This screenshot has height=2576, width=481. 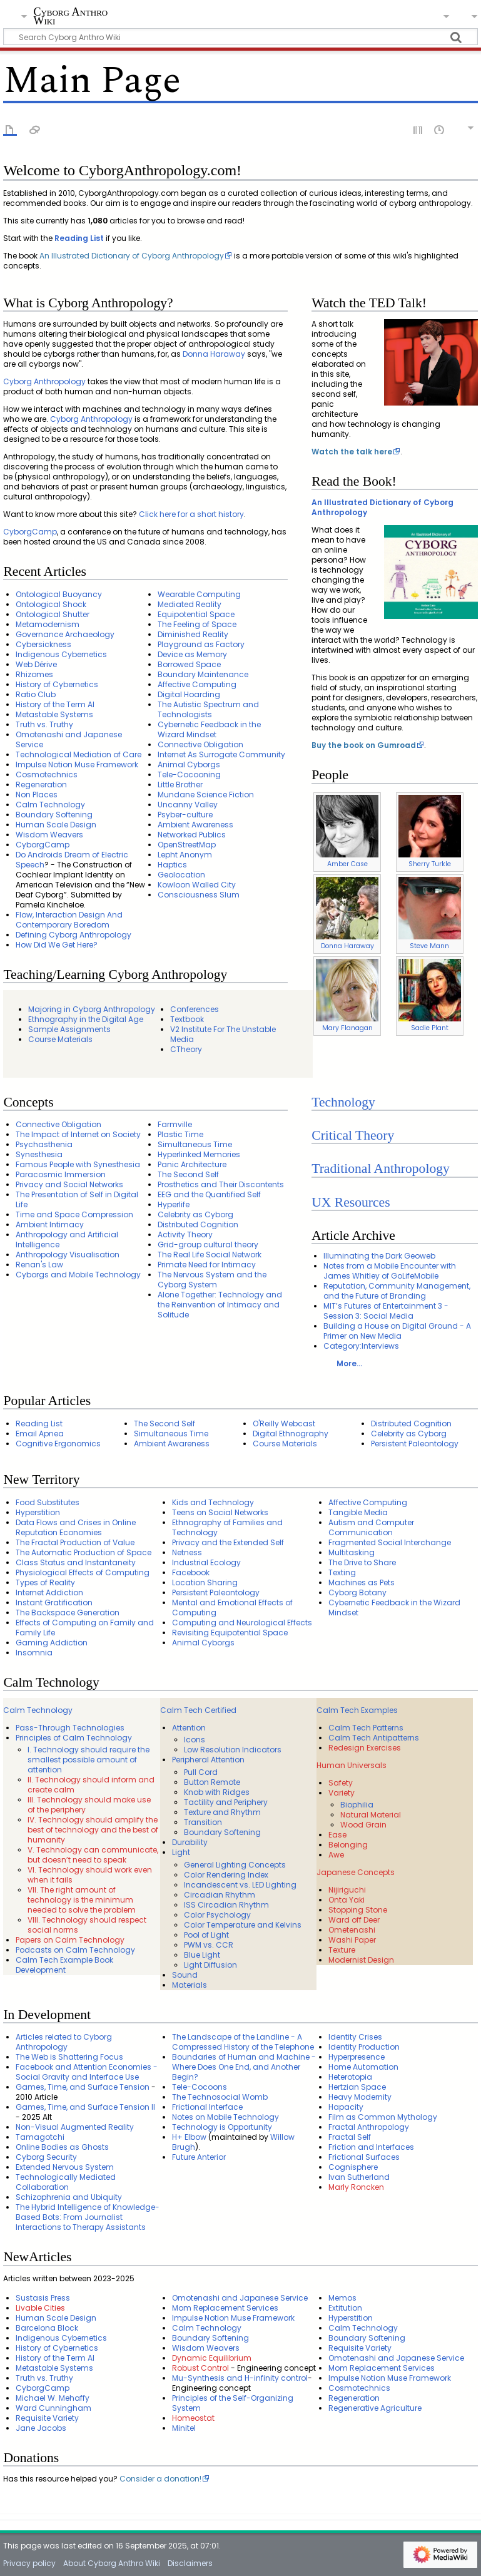 I want to click on VI. Technology should work even when it fails, so click(x=90, y=1874).